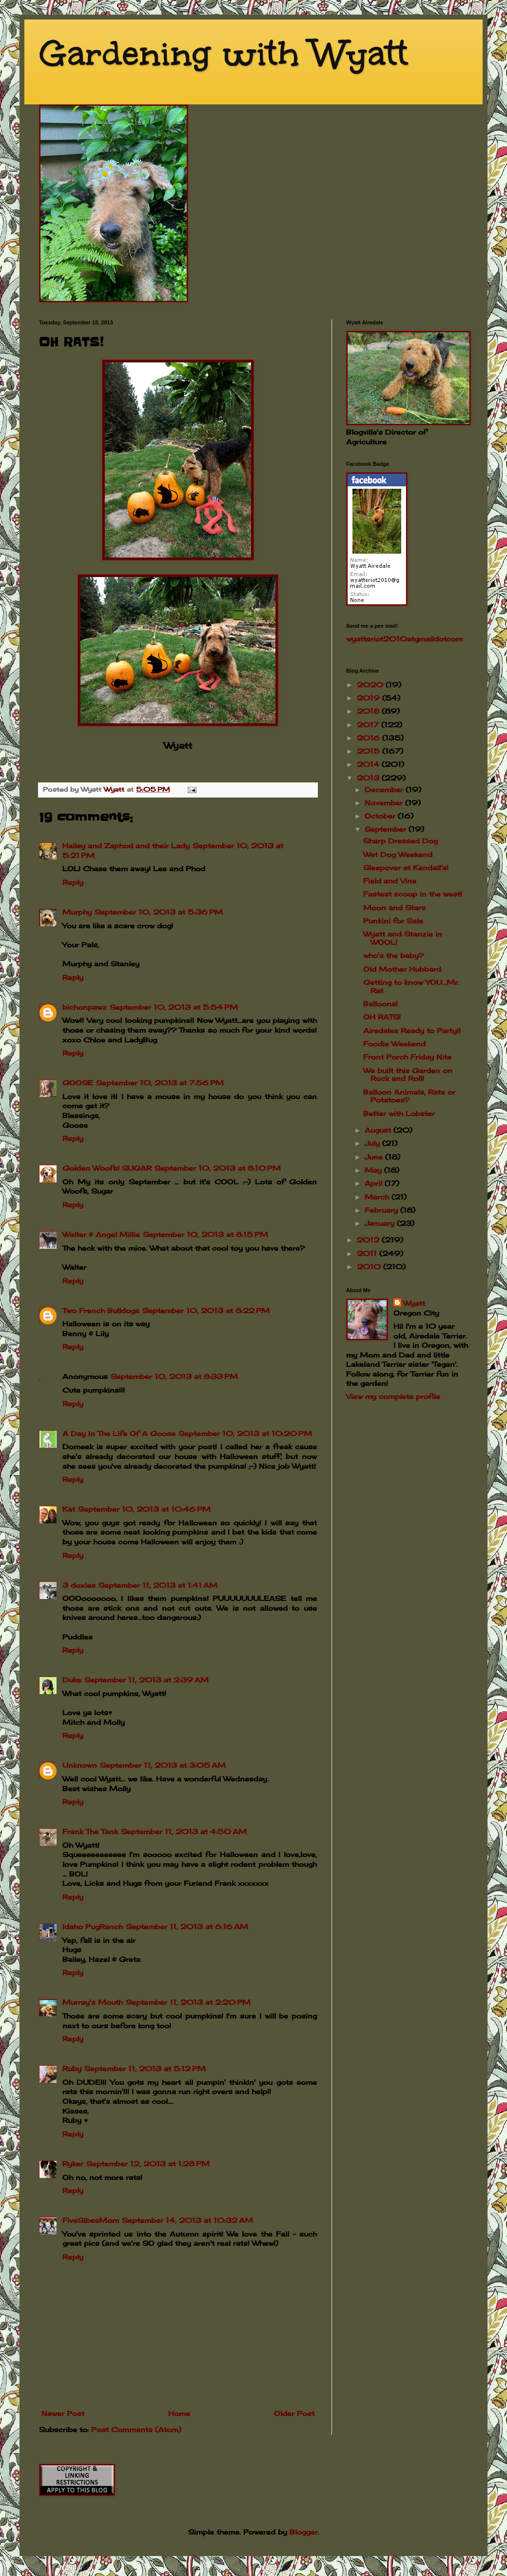  Describe the element at coordinates (378, 1197) in the screenshot. I see `March` at that location.